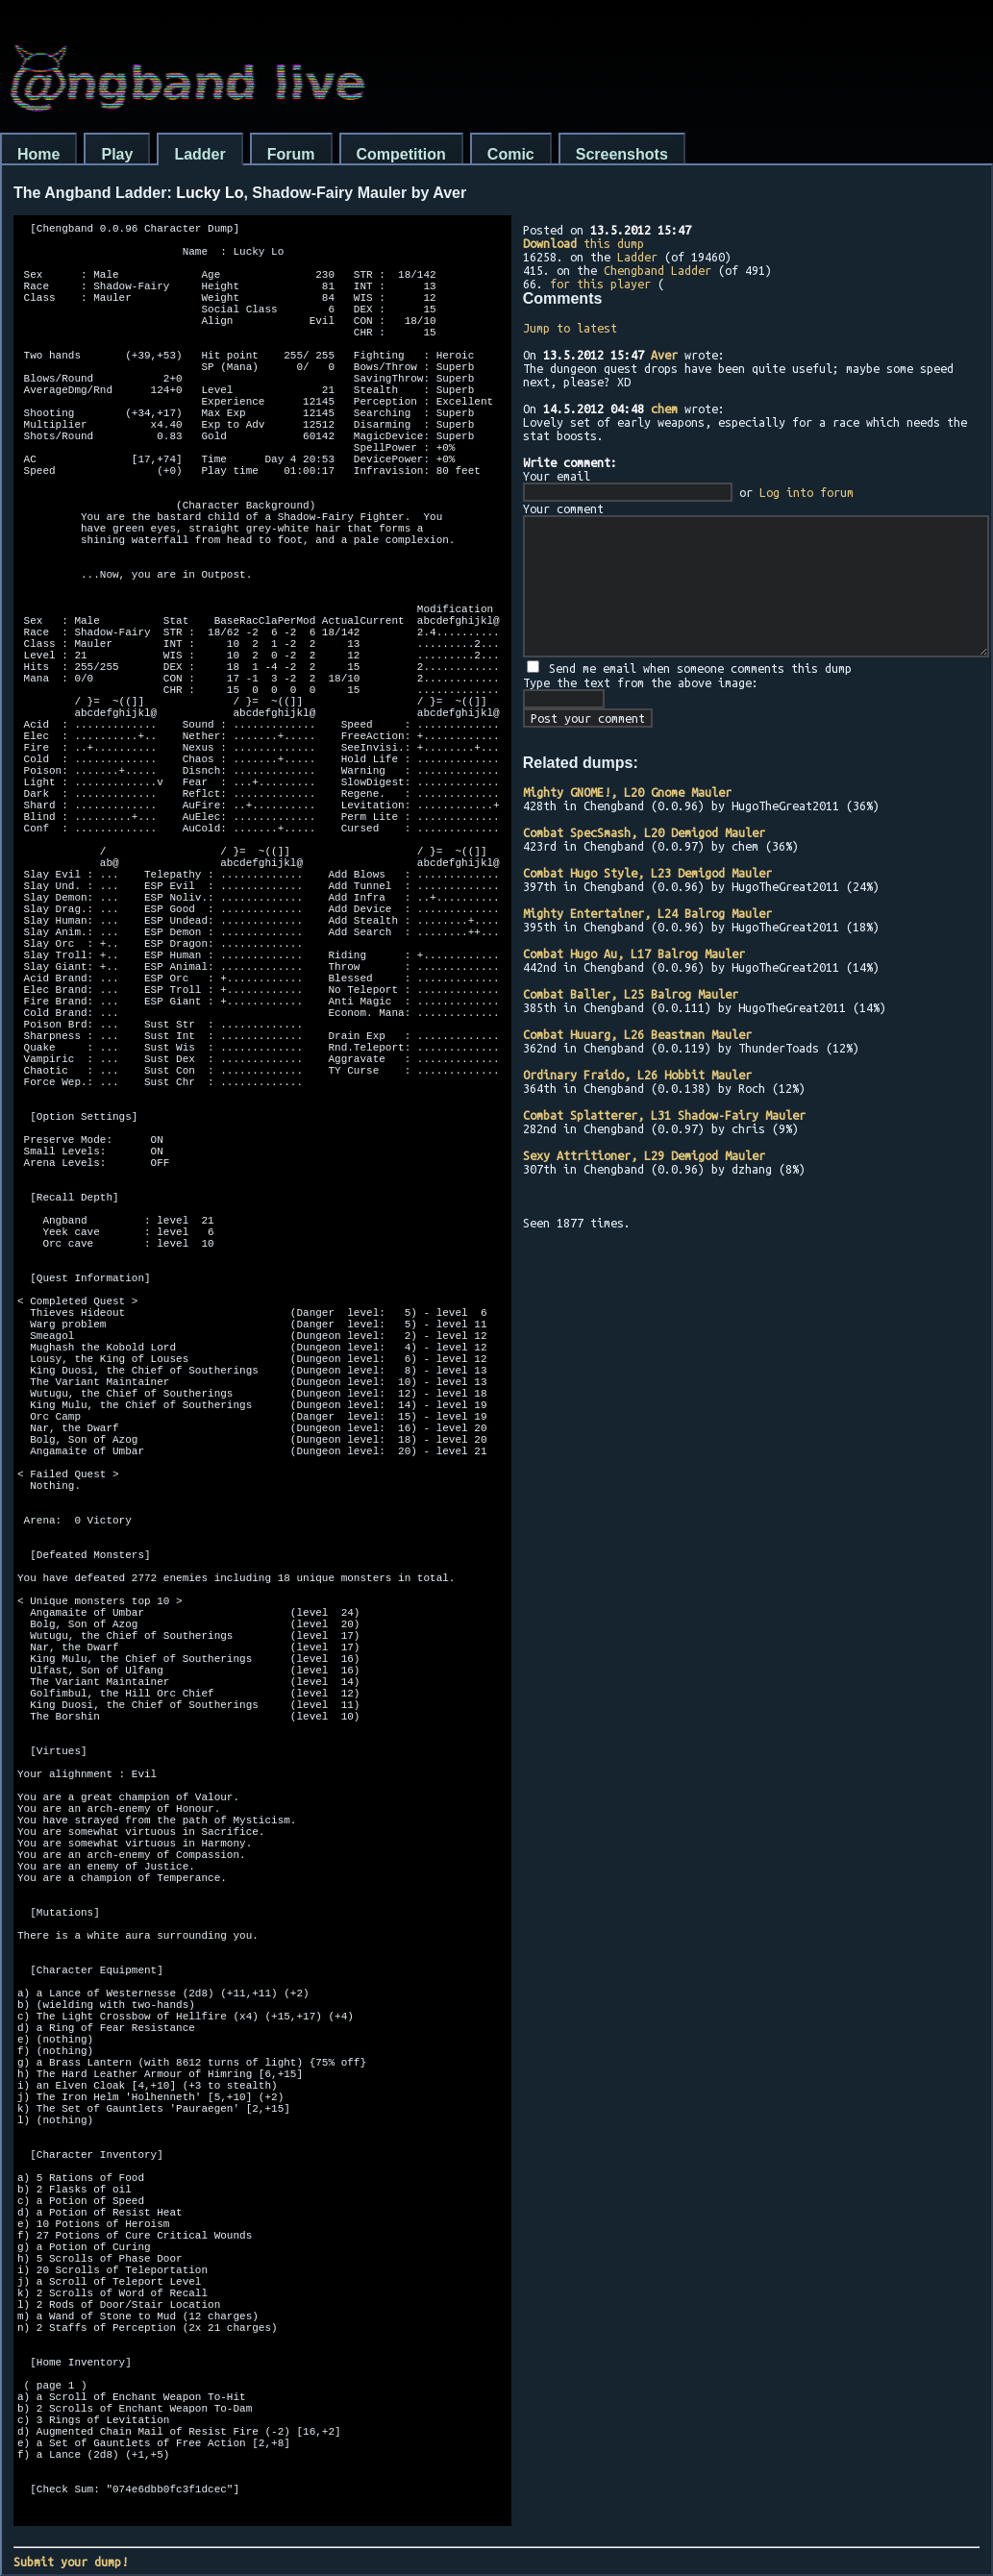 The image size is (993, 2576). I want to click on Jump to latest, so click(570, 327).